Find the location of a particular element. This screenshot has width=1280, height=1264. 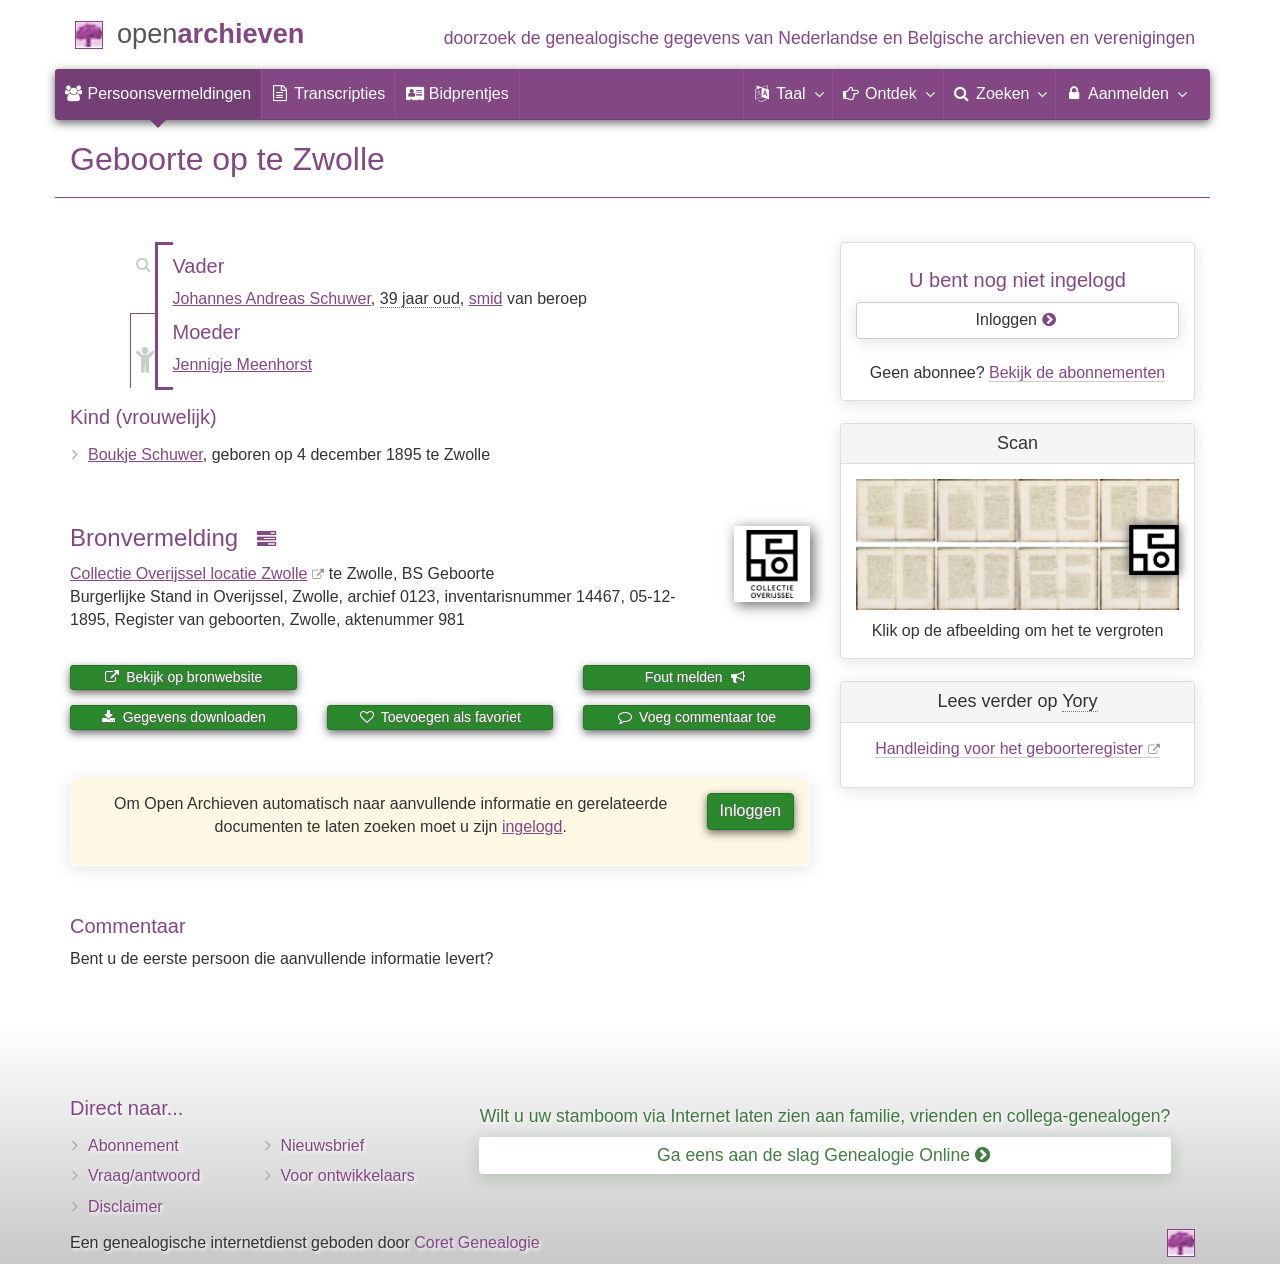

Disclaimer is located at coordinates (125, 1206).